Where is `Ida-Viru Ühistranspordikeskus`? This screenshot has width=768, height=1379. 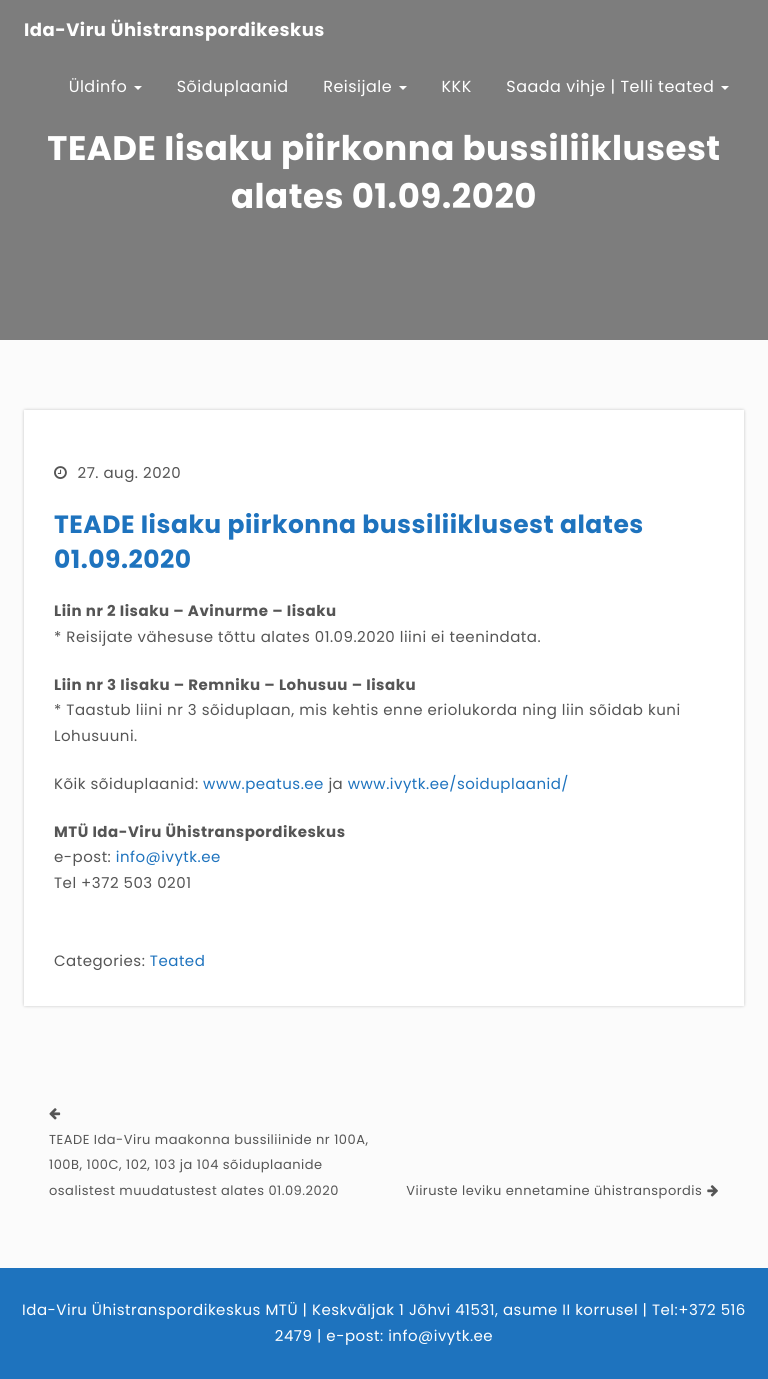 Ida-Viru Ühistranspordikeskus is located at coordinates (174, 31).